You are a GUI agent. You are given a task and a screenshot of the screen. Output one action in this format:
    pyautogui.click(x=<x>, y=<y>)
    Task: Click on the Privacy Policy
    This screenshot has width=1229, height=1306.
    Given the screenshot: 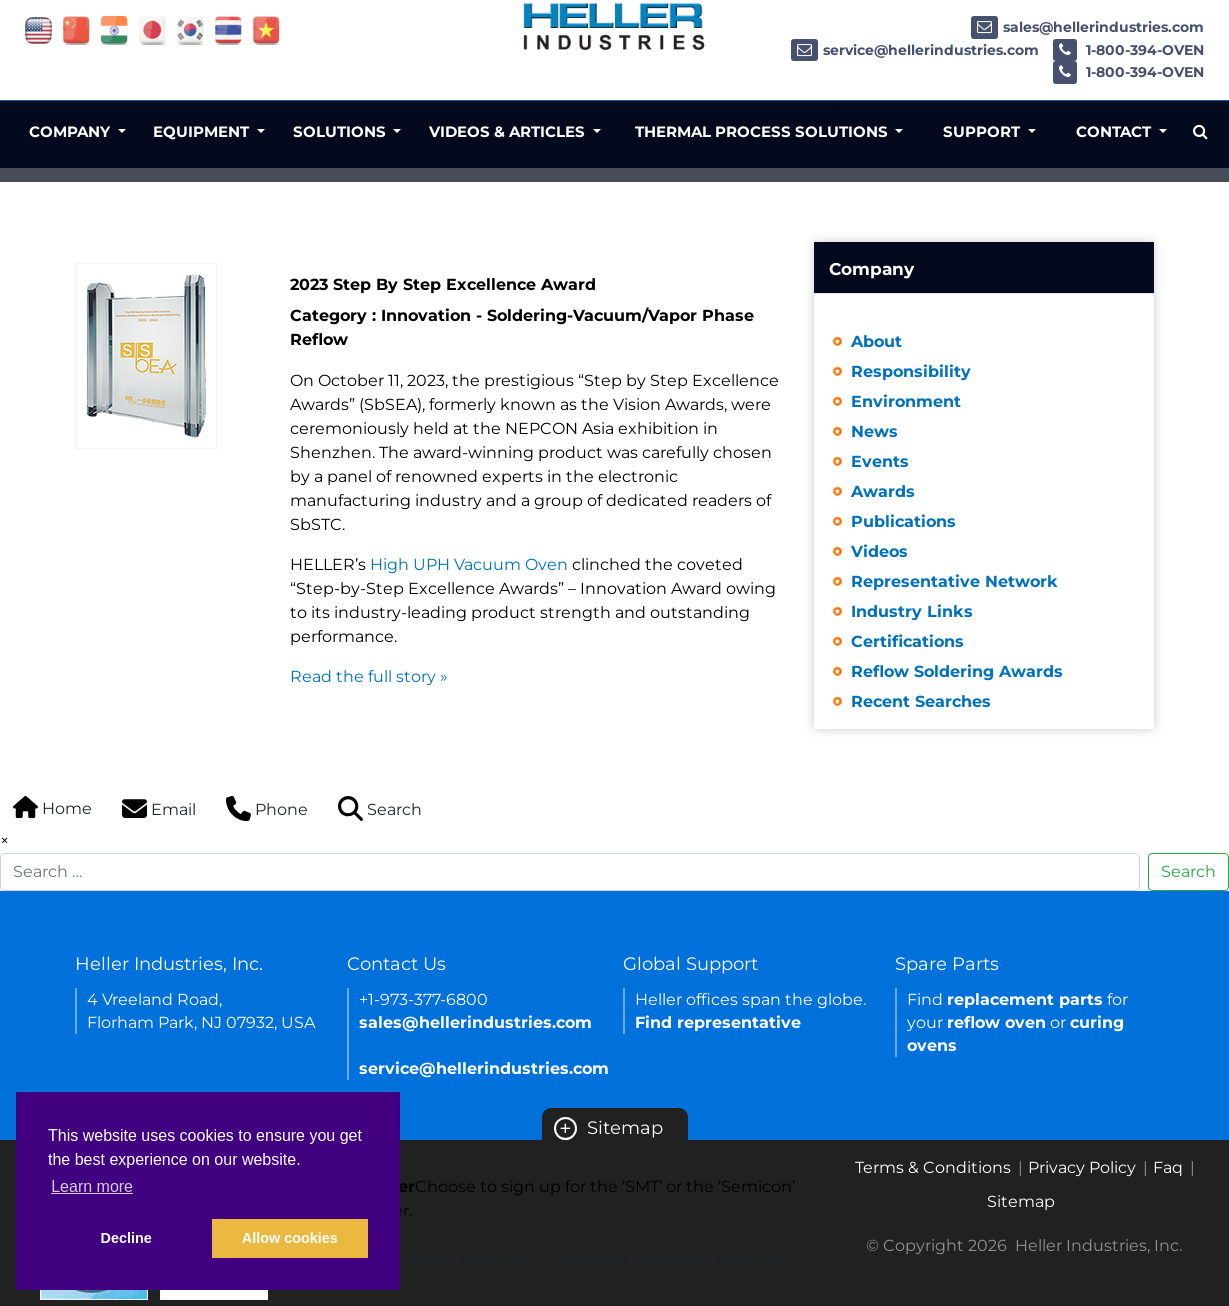 What is the action you would take?
    pyautogui.click(x=1082, y=1167)
    